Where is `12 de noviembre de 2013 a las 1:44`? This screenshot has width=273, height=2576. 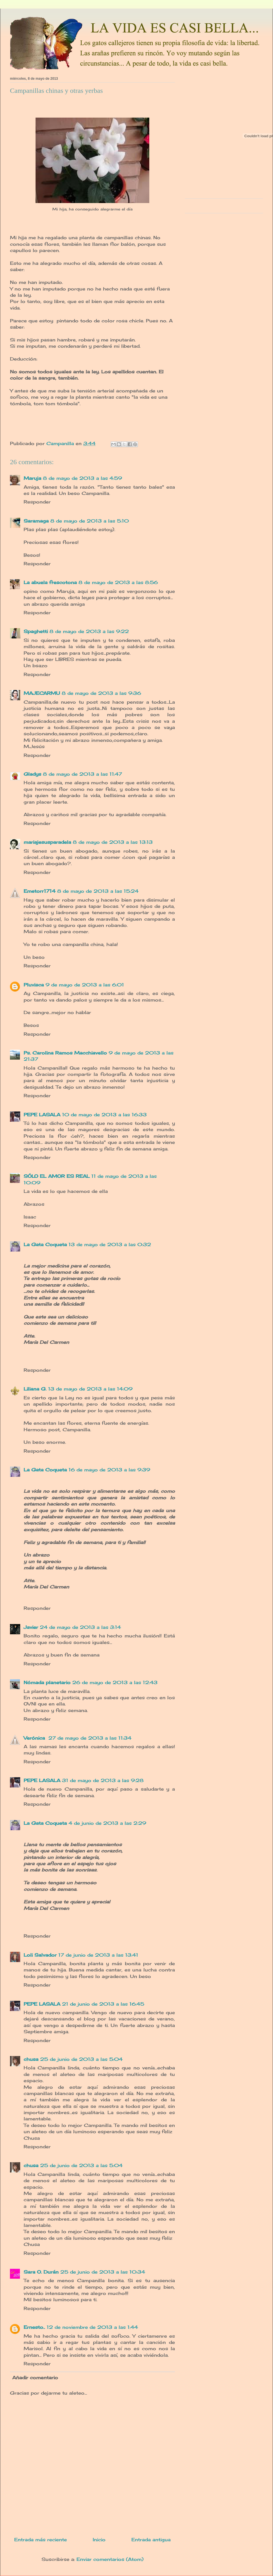 12 de noviembre de 2013 a las 1:44 is located at coordinates (92, 2327).